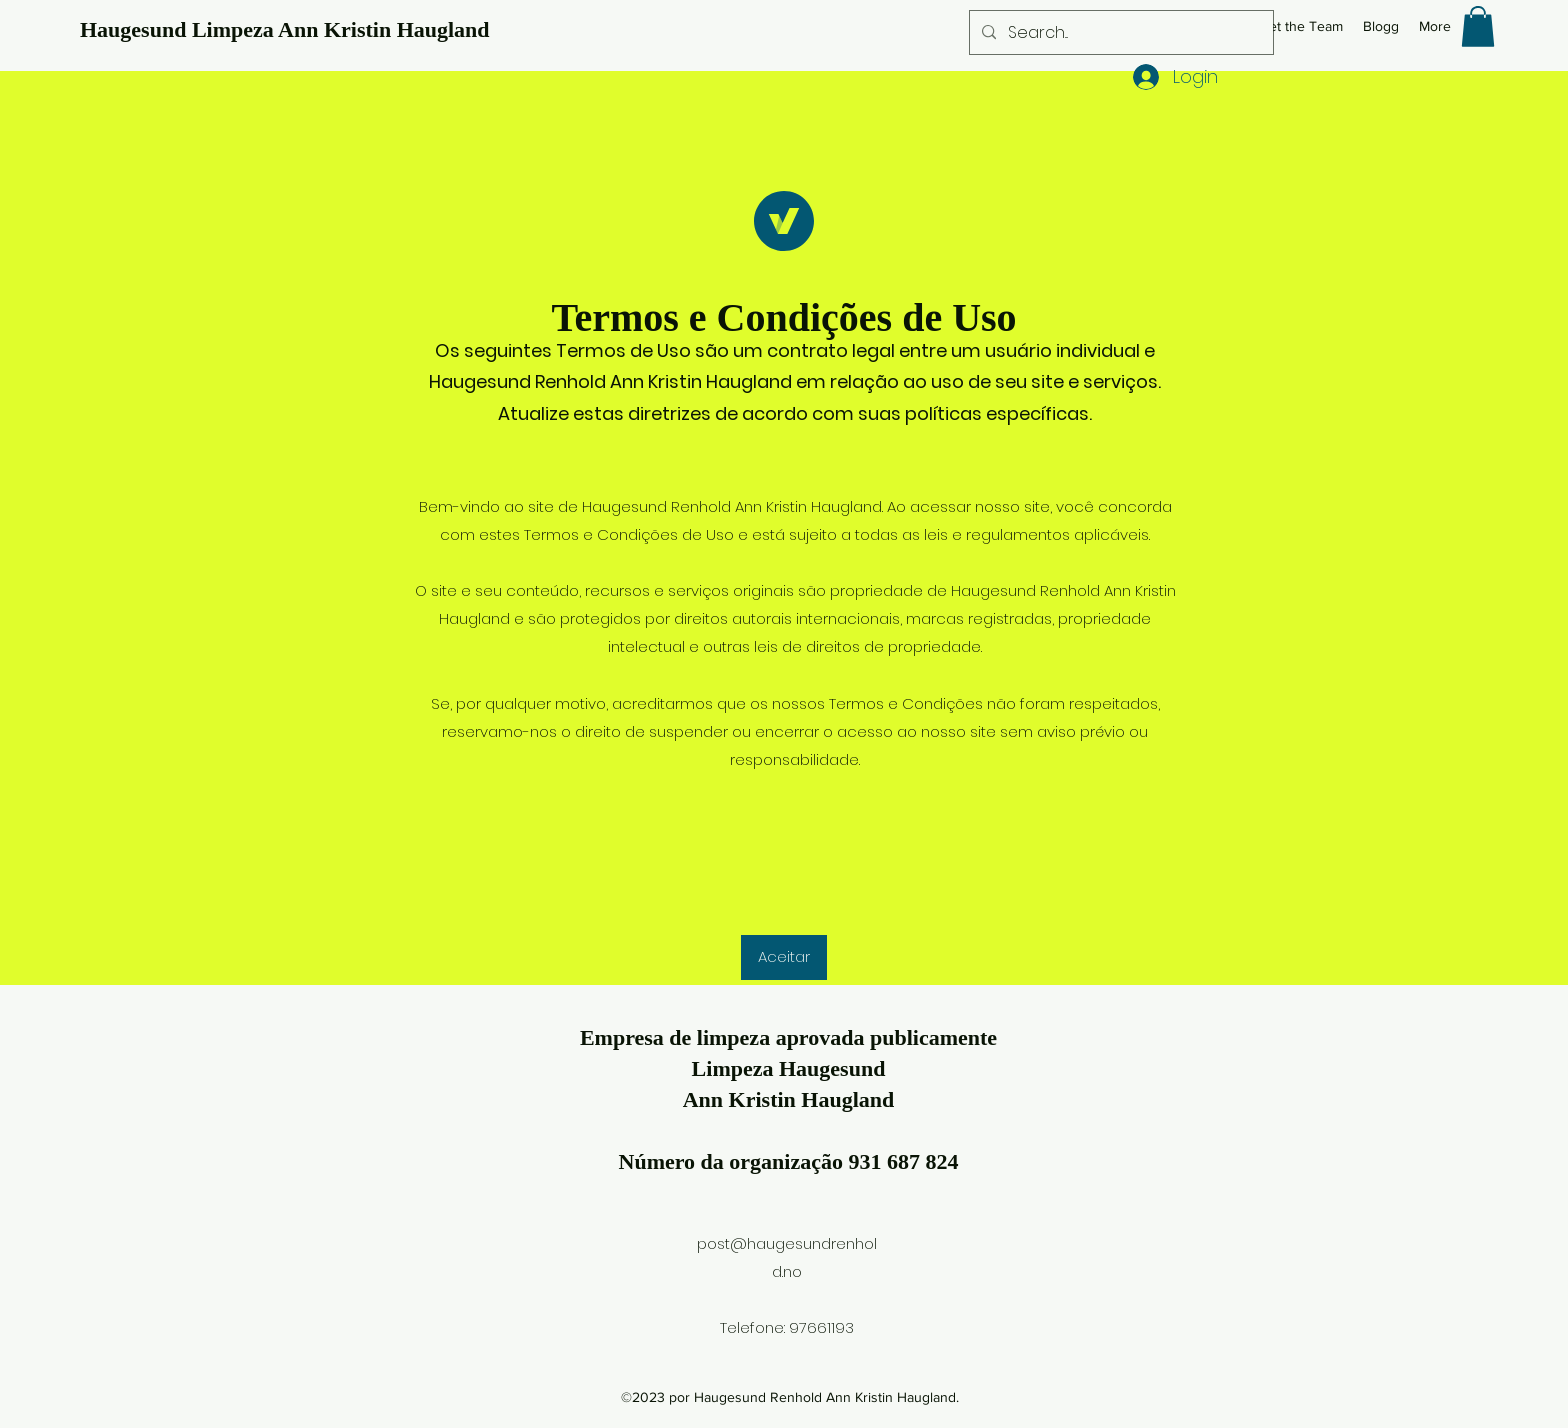 The height and width of the screenshot is (1428, 1568). What do you see at coordinates (1119, 33) in the screenshot?
I see `[Search...]` at bounding box center [1119, 33].